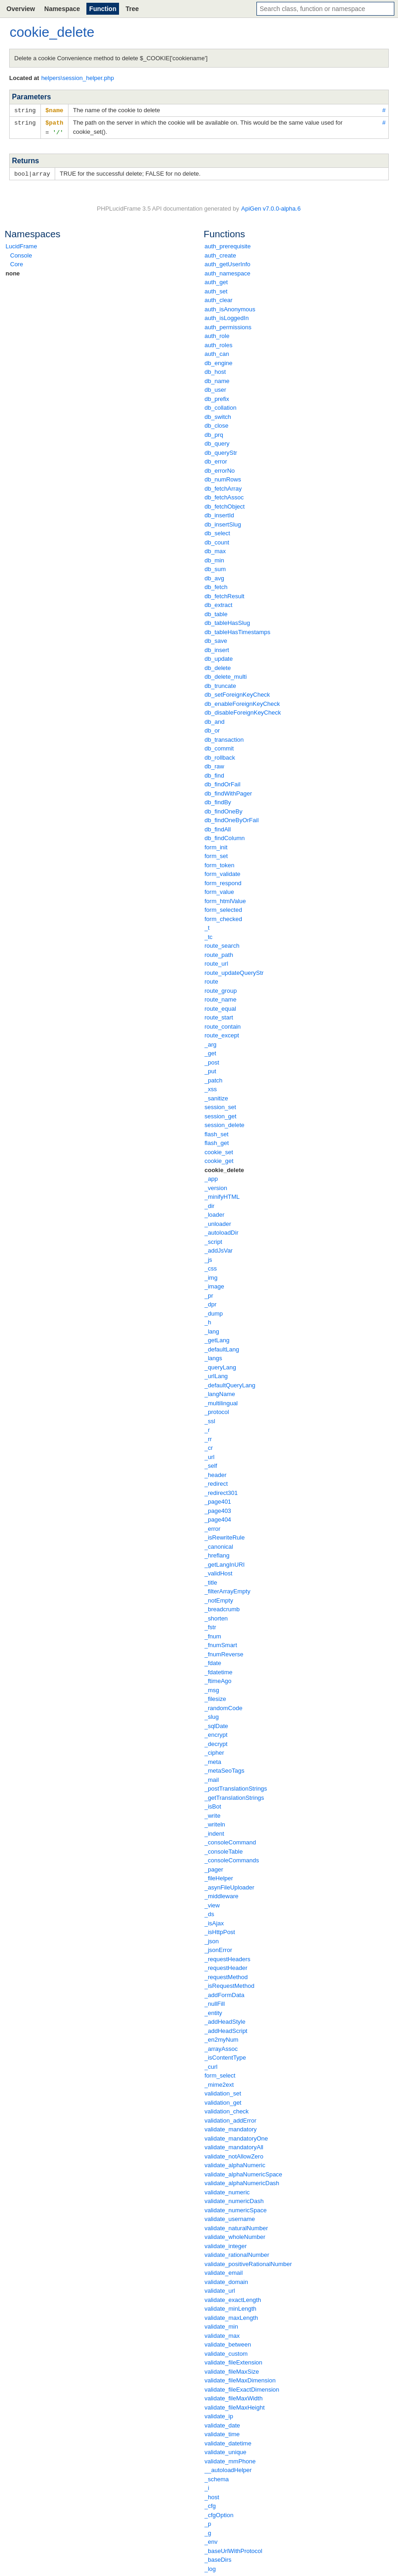 The width and height of the screenshot is (398, 2576). Describe the element at coordinates (221, 988) in the screenshot. I see `route_group` at that location.